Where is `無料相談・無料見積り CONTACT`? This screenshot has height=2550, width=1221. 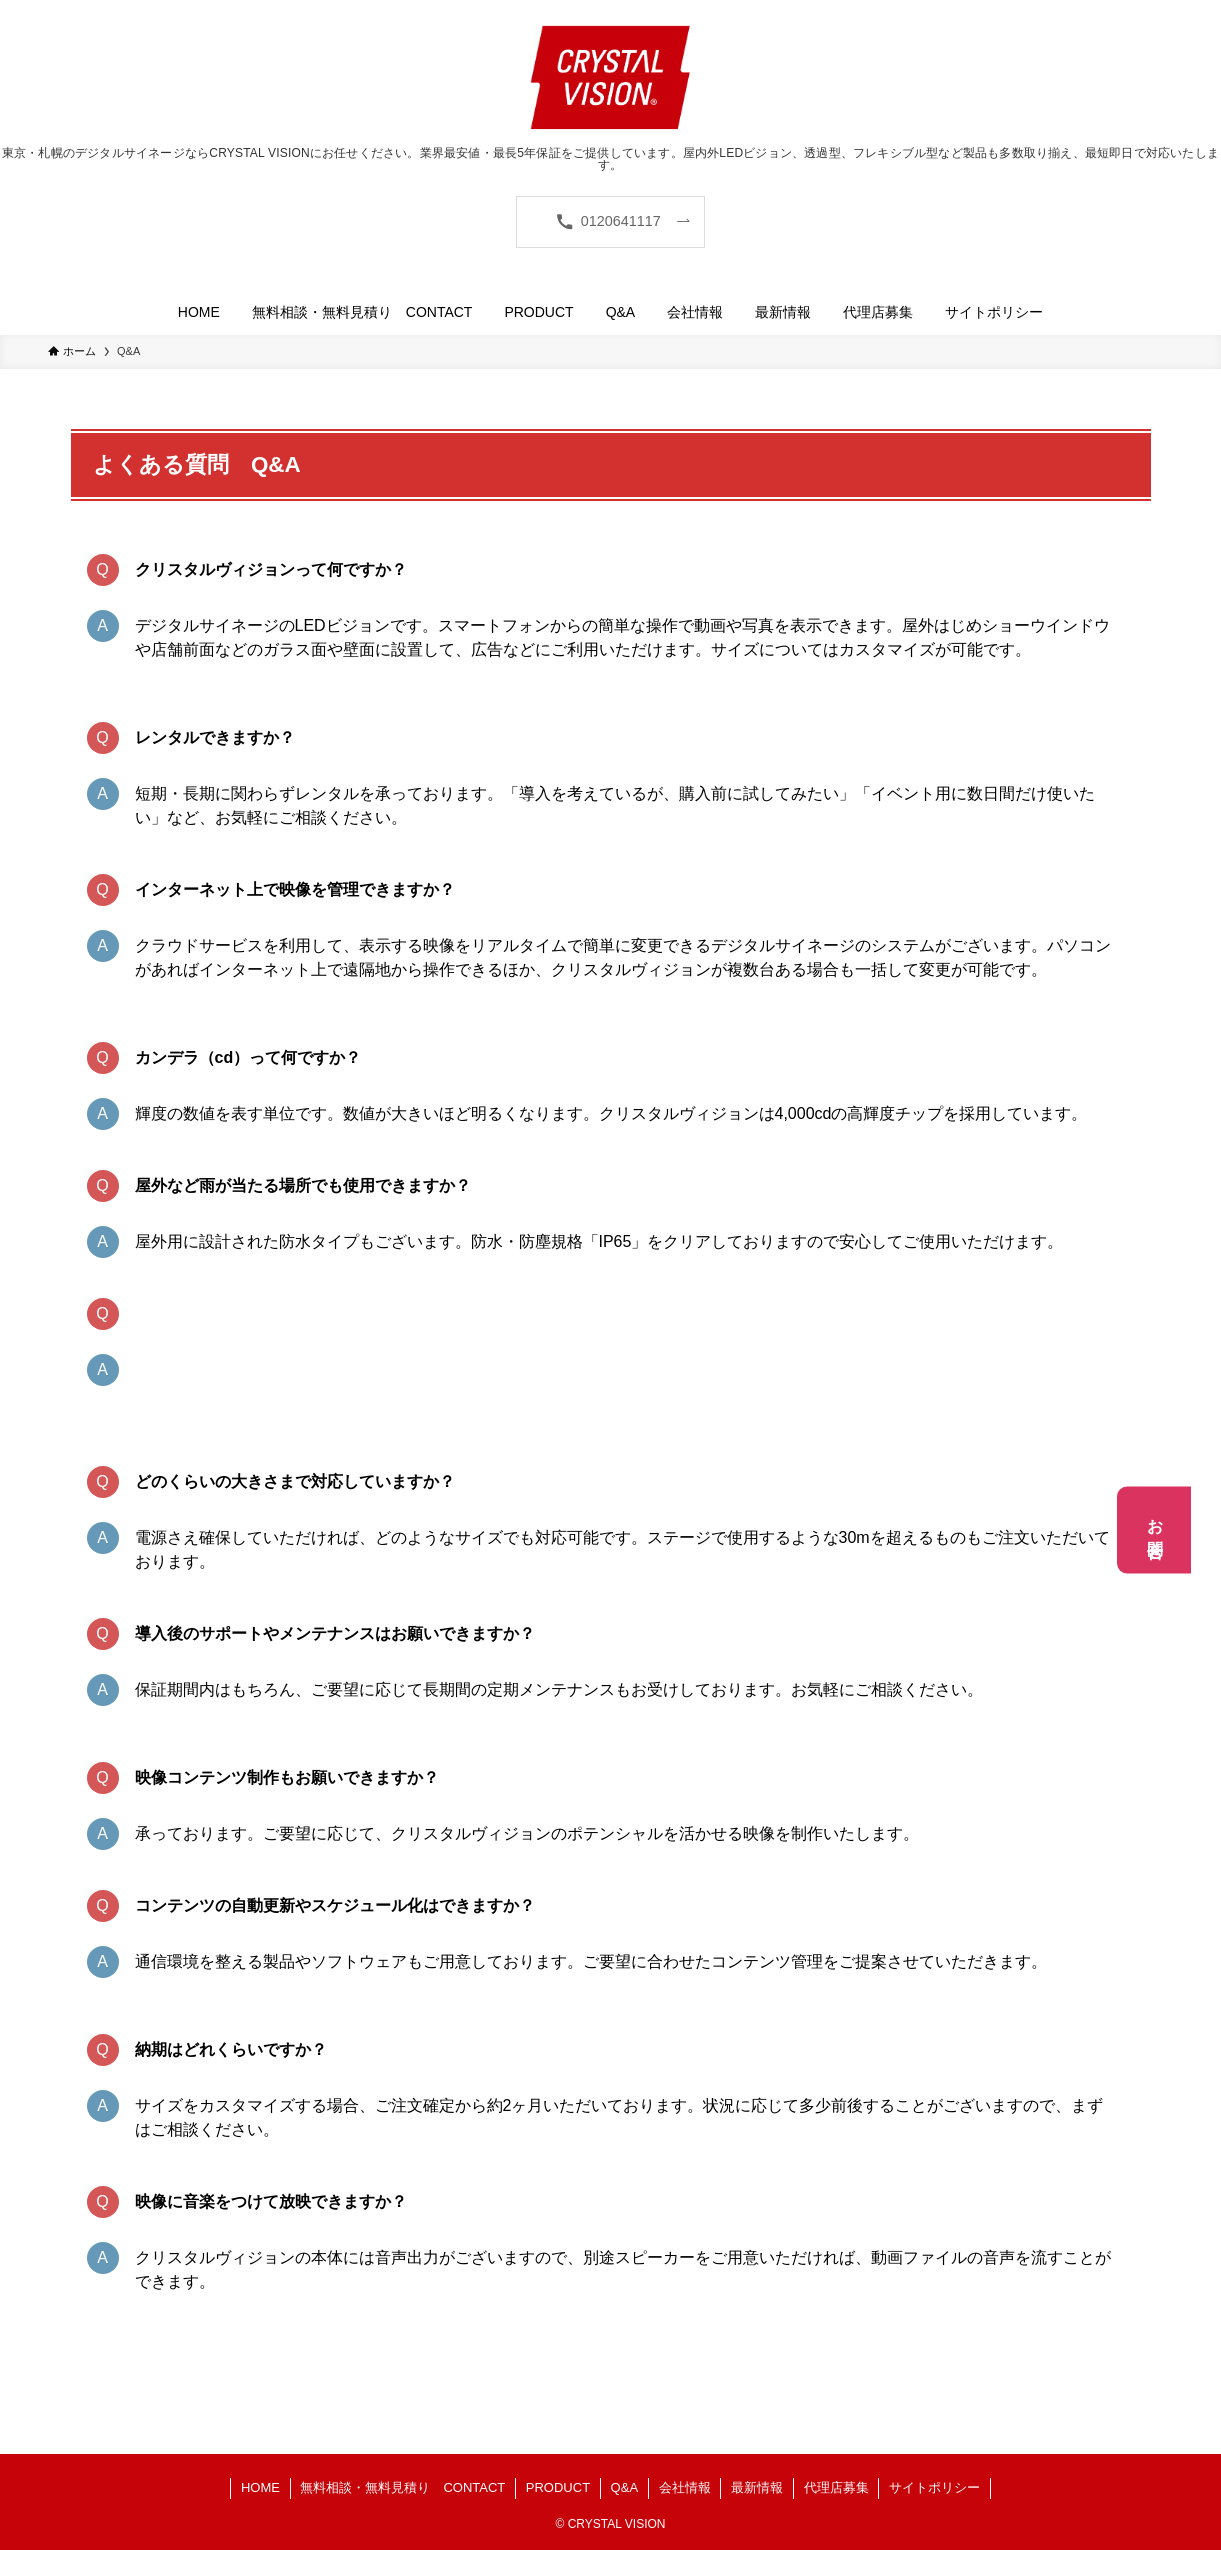 無料相談・無料見積り CONTACT is located at coordinates (402, 2487).